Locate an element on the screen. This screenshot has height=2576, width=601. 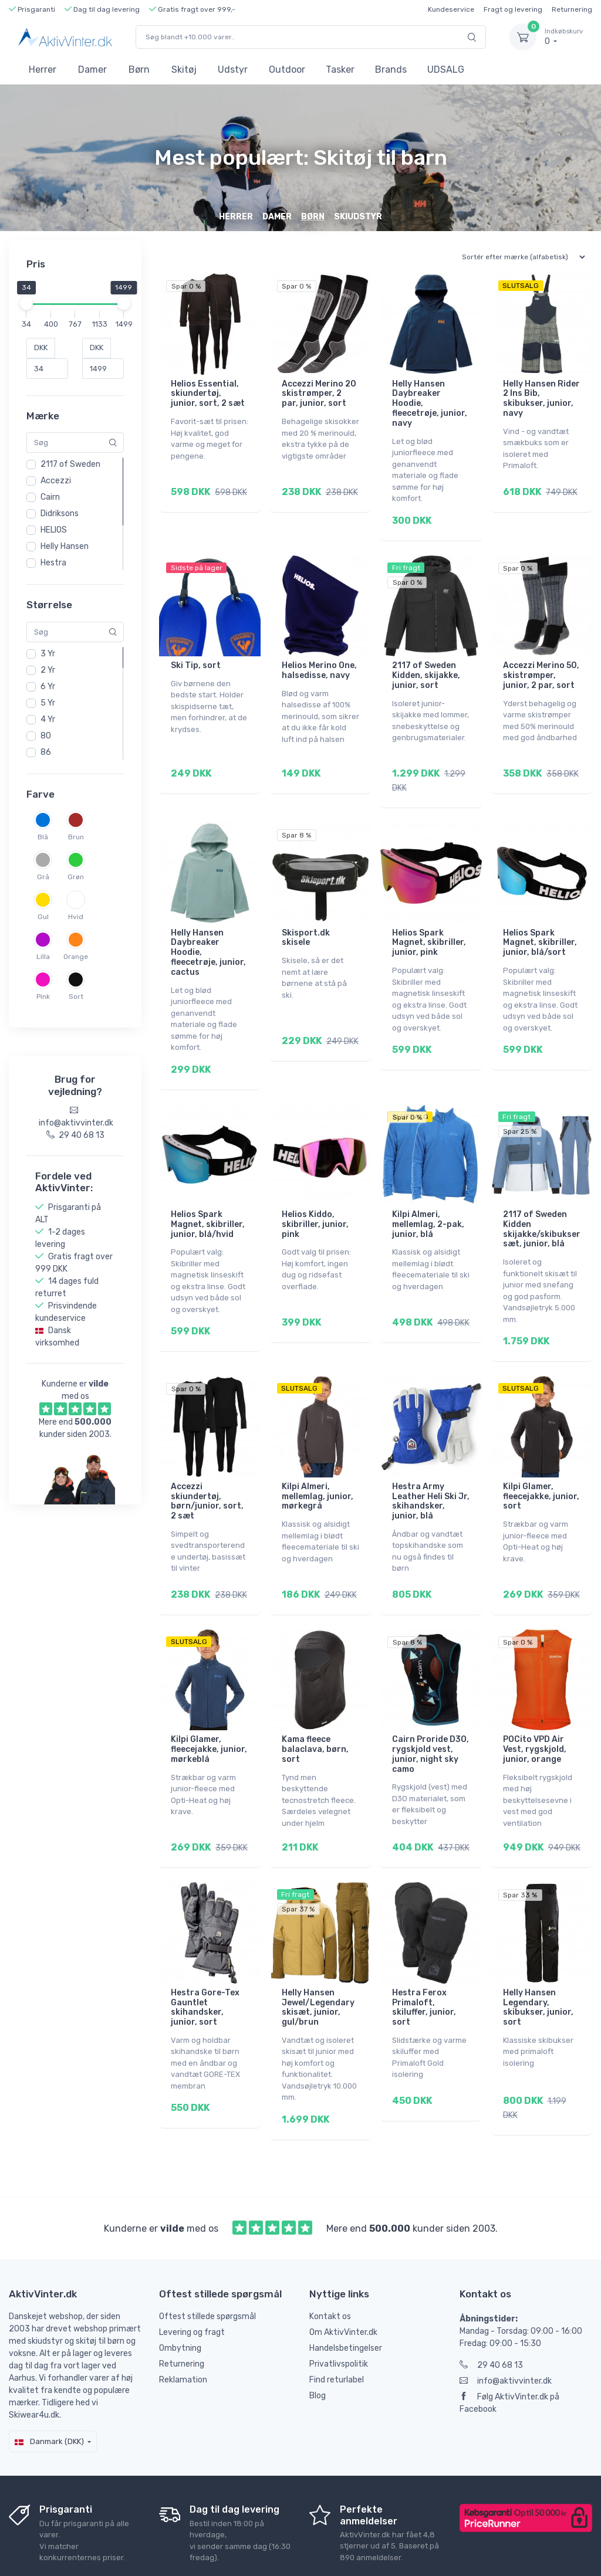
Kilpi Glamer, fleecejakke, junior, sort is located at coordinates (541, 1464).